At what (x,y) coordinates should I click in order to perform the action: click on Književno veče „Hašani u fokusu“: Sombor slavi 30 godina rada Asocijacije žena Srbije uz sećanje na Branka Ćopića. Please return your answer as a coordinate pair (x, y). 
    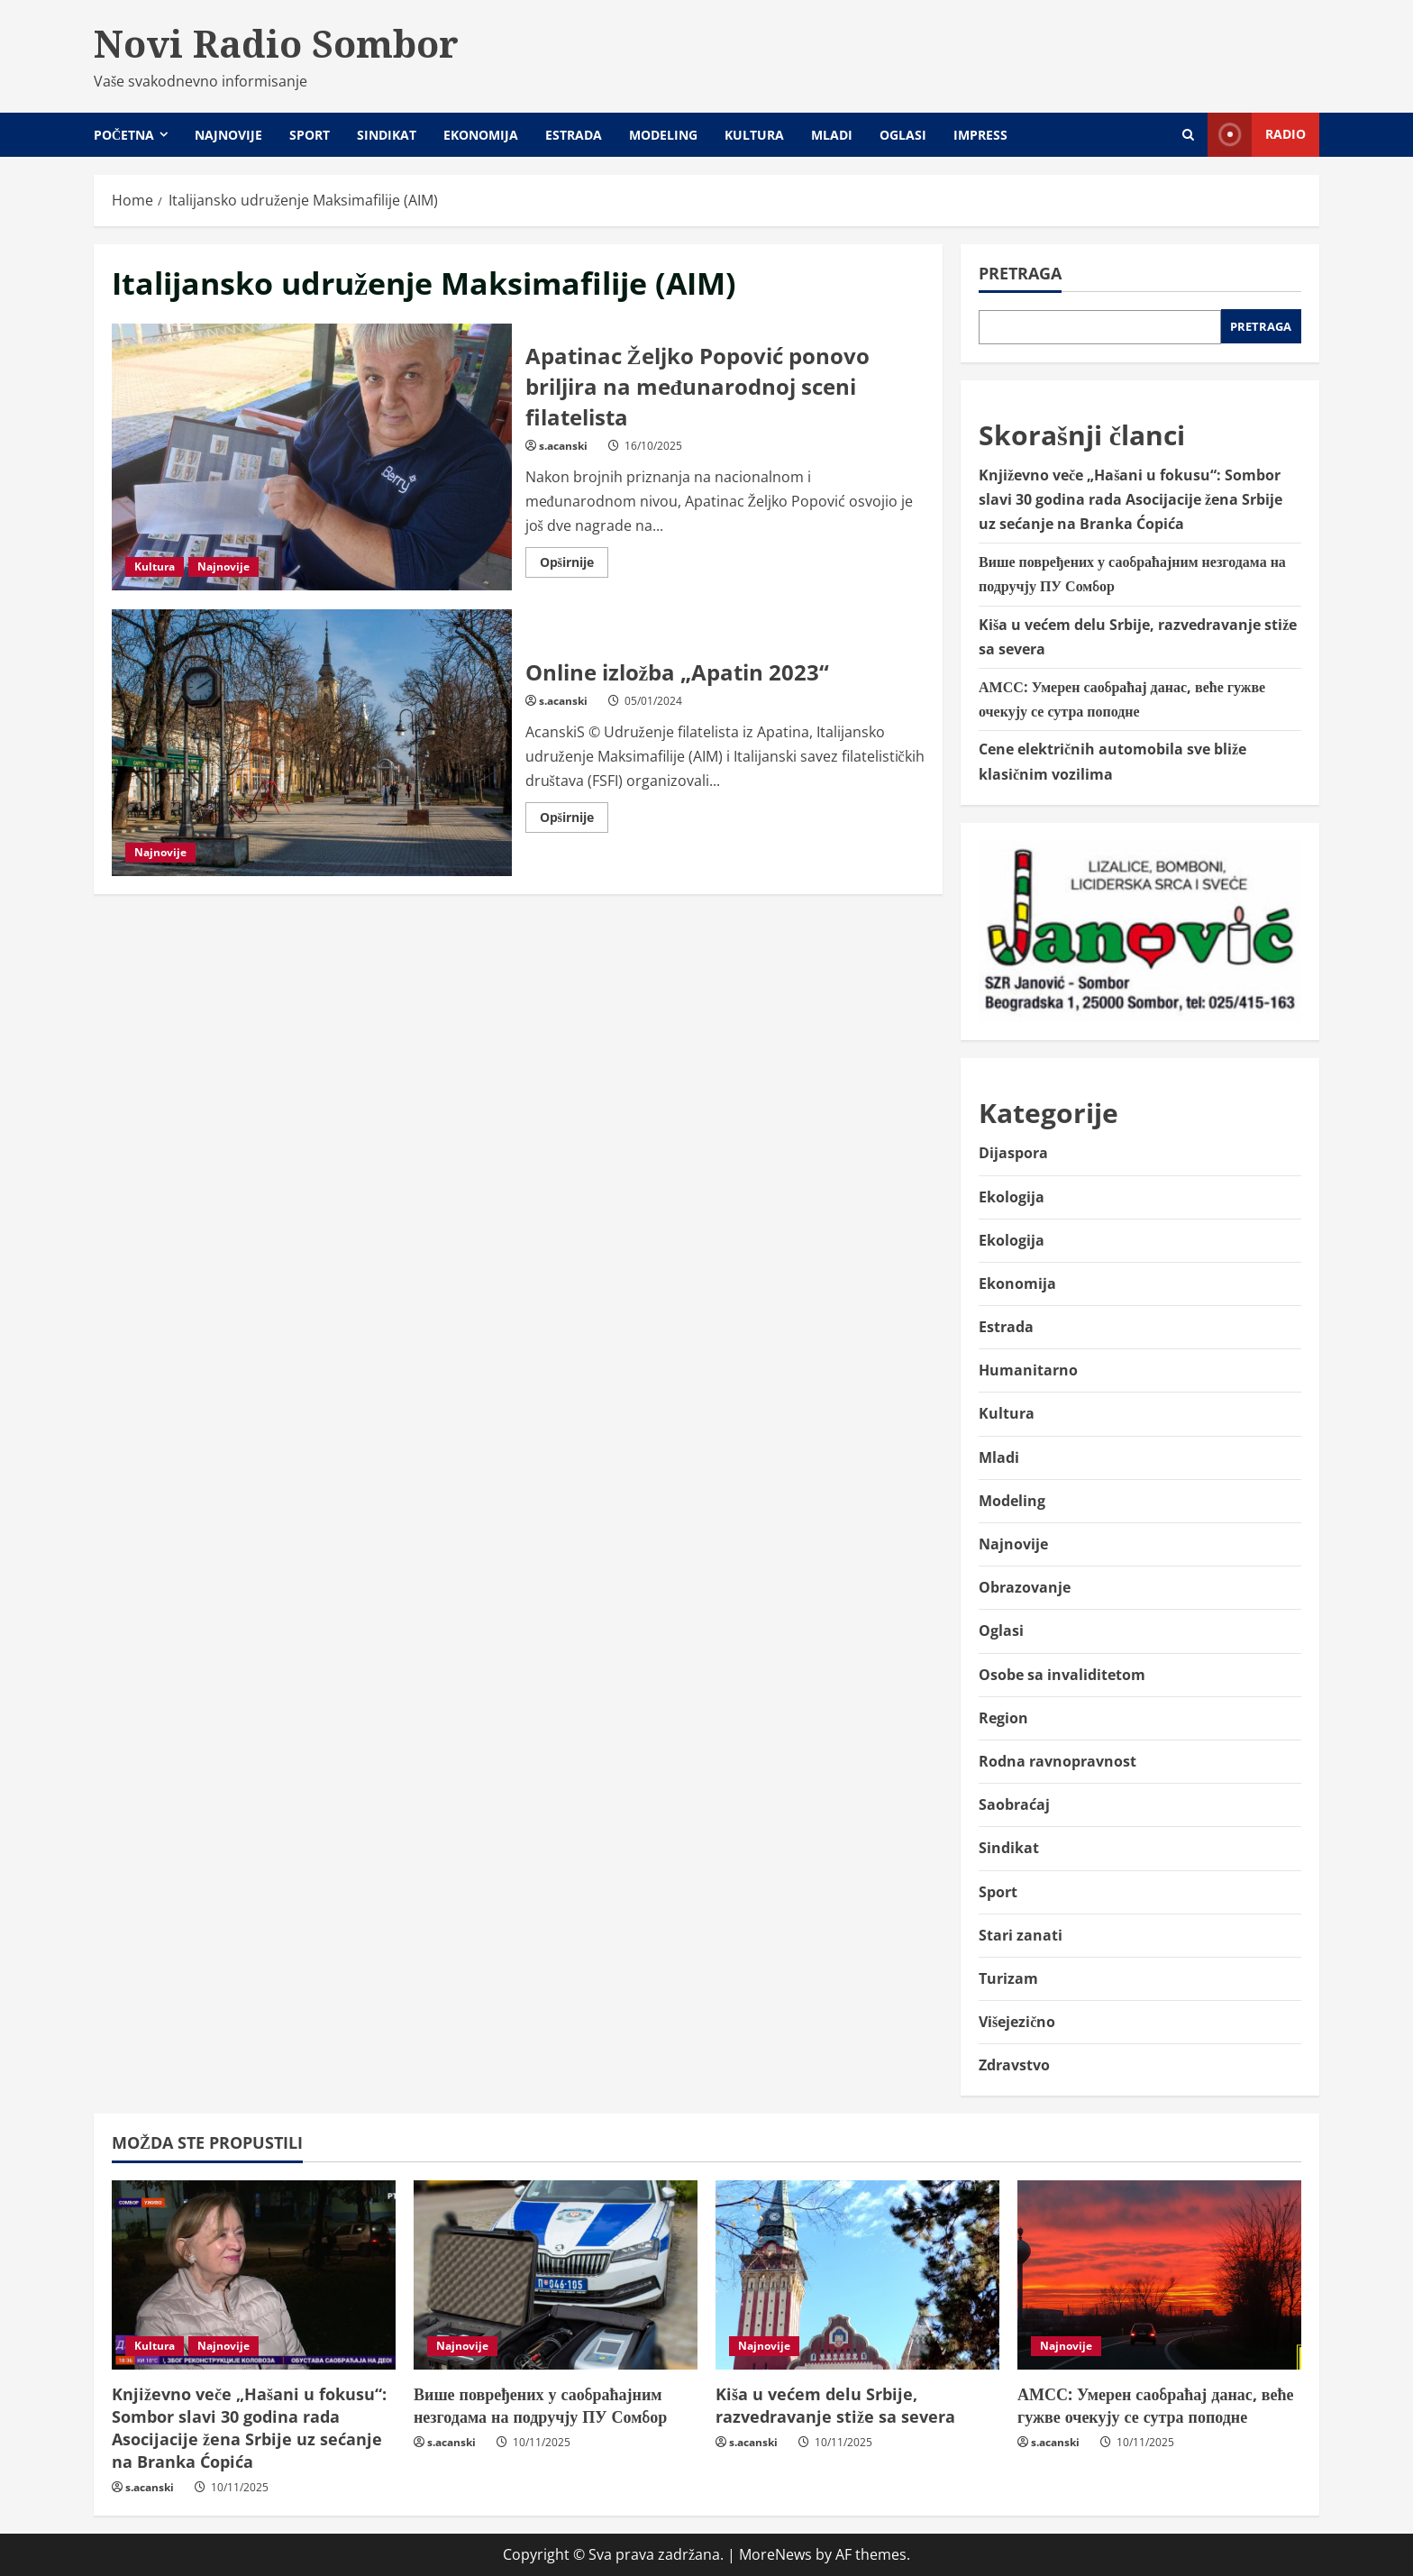
    Looking at the image, I should click on (1130, 499).